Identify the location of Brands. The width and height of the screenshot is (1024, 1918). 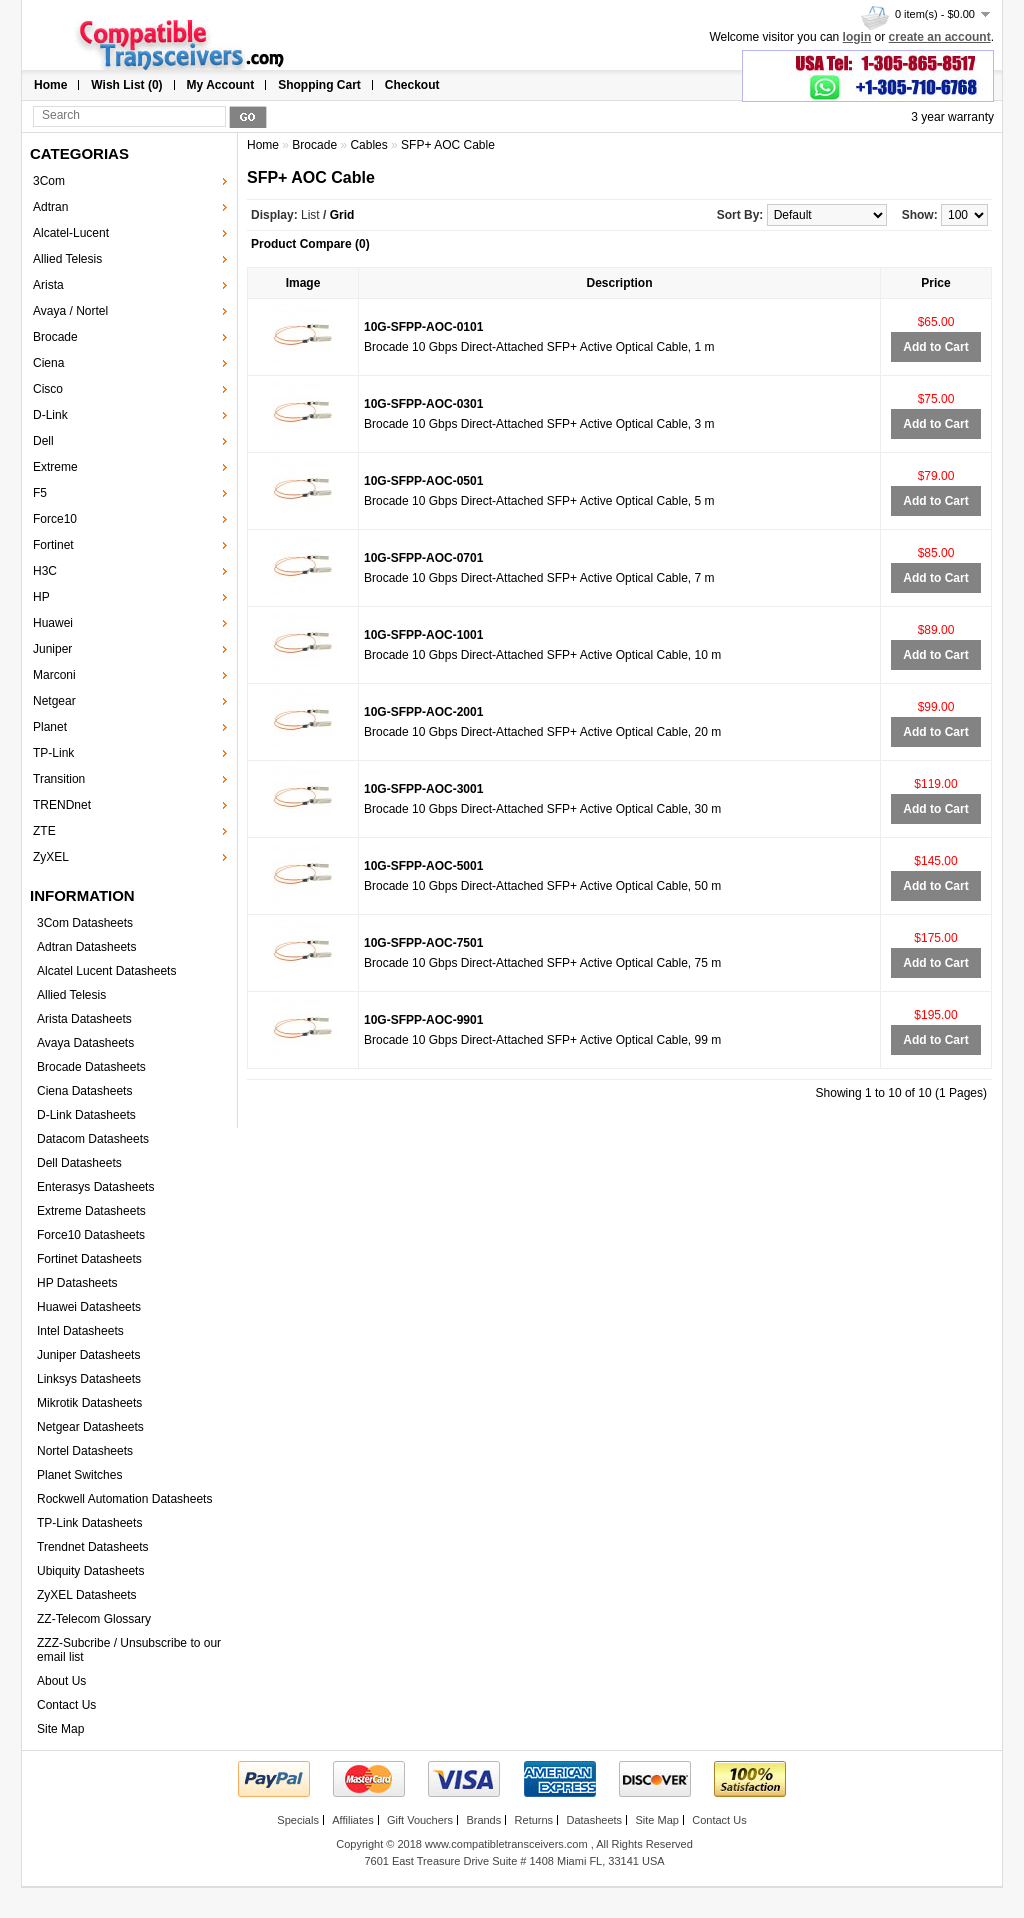
(483, 1820).